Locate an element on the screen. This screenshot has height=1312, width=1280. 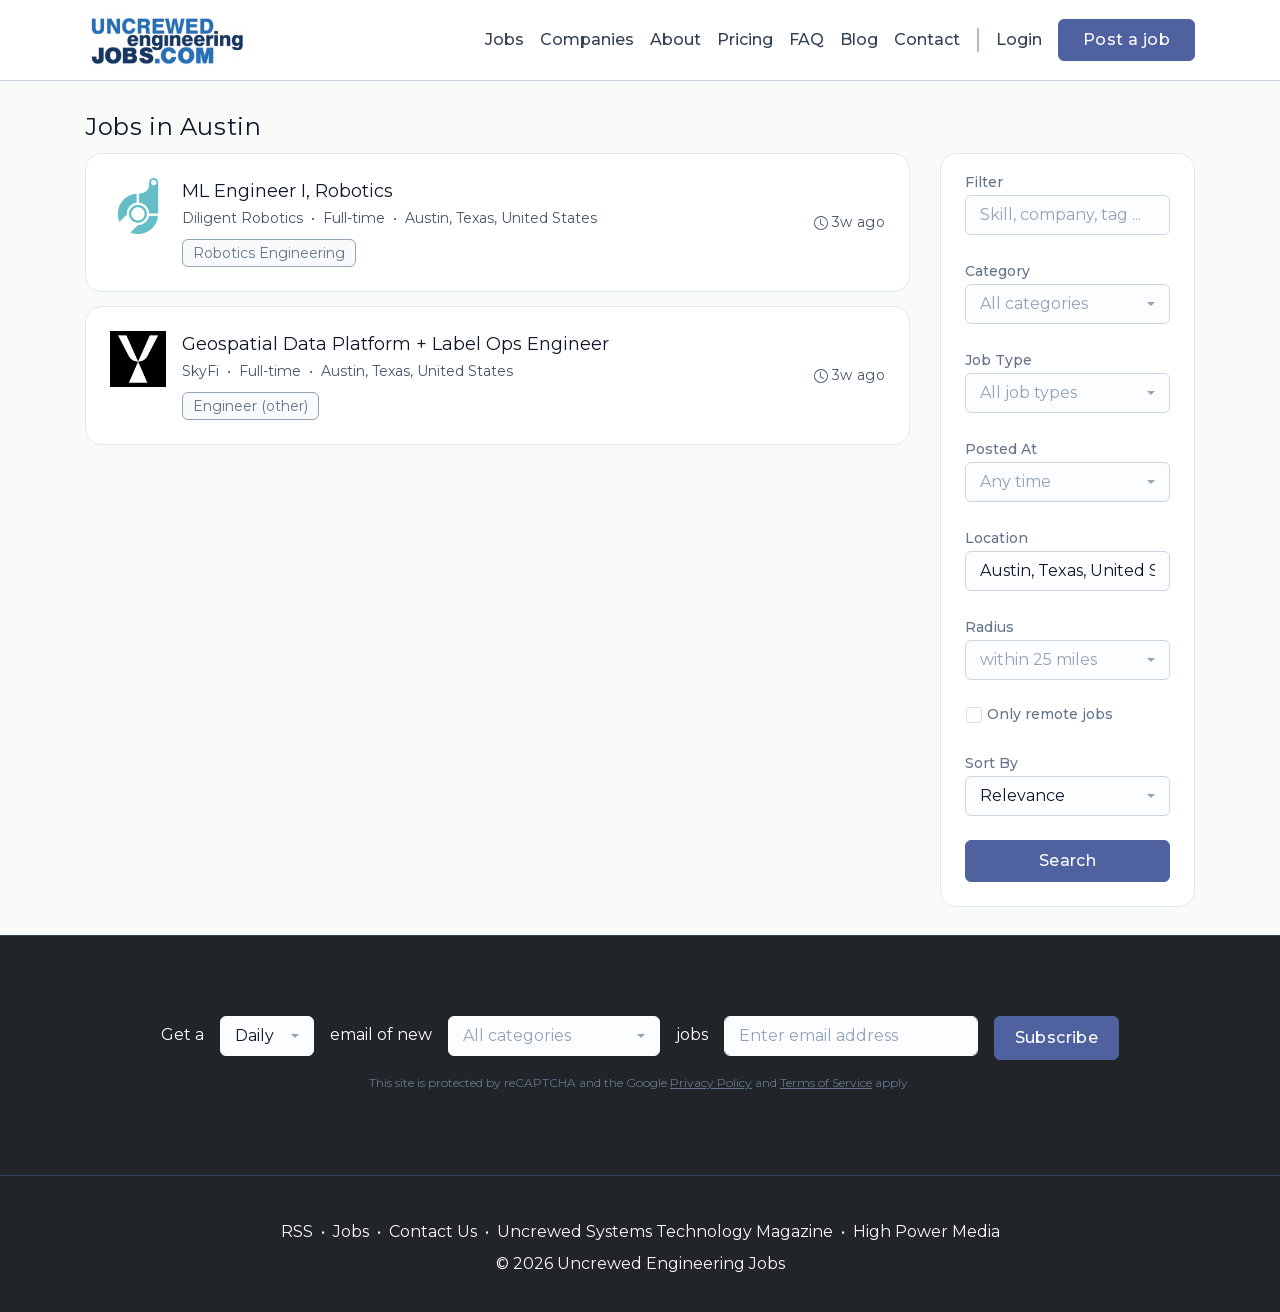
Austin, Texas, United States is located at coordinates (501, 218).